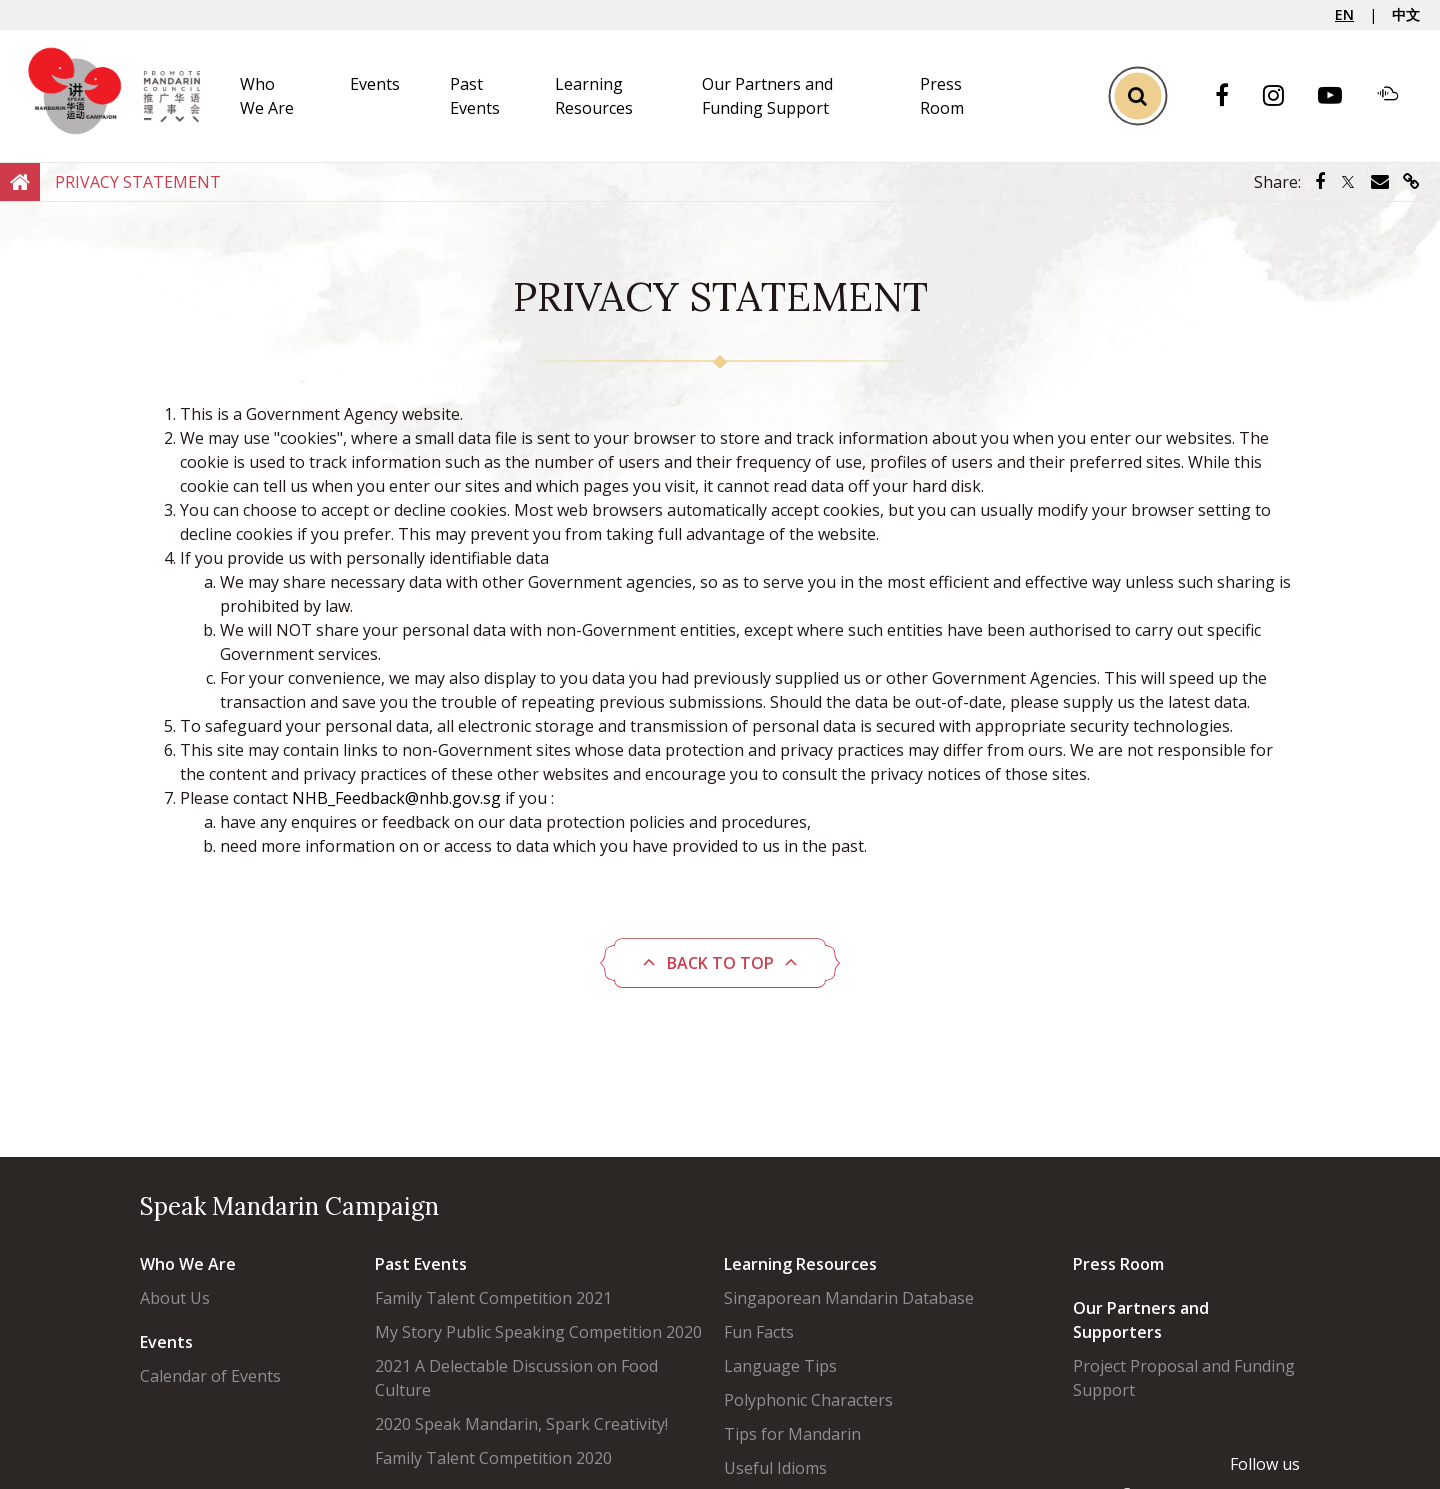  Describe the element at coordinates (1137, 95) in the screenshot. I see `[Toggle Search]` at that location.